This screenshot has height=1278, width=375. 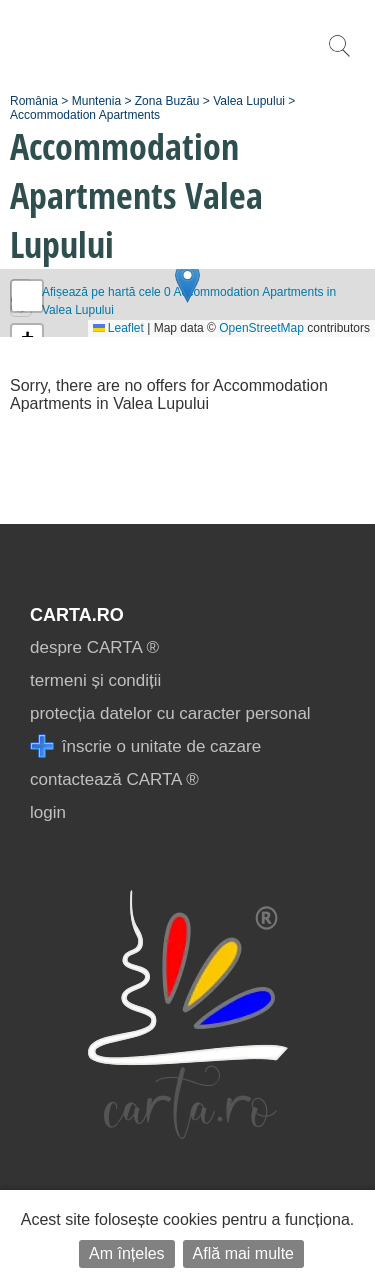 I want to click on [search], so click(x=339, y=56).